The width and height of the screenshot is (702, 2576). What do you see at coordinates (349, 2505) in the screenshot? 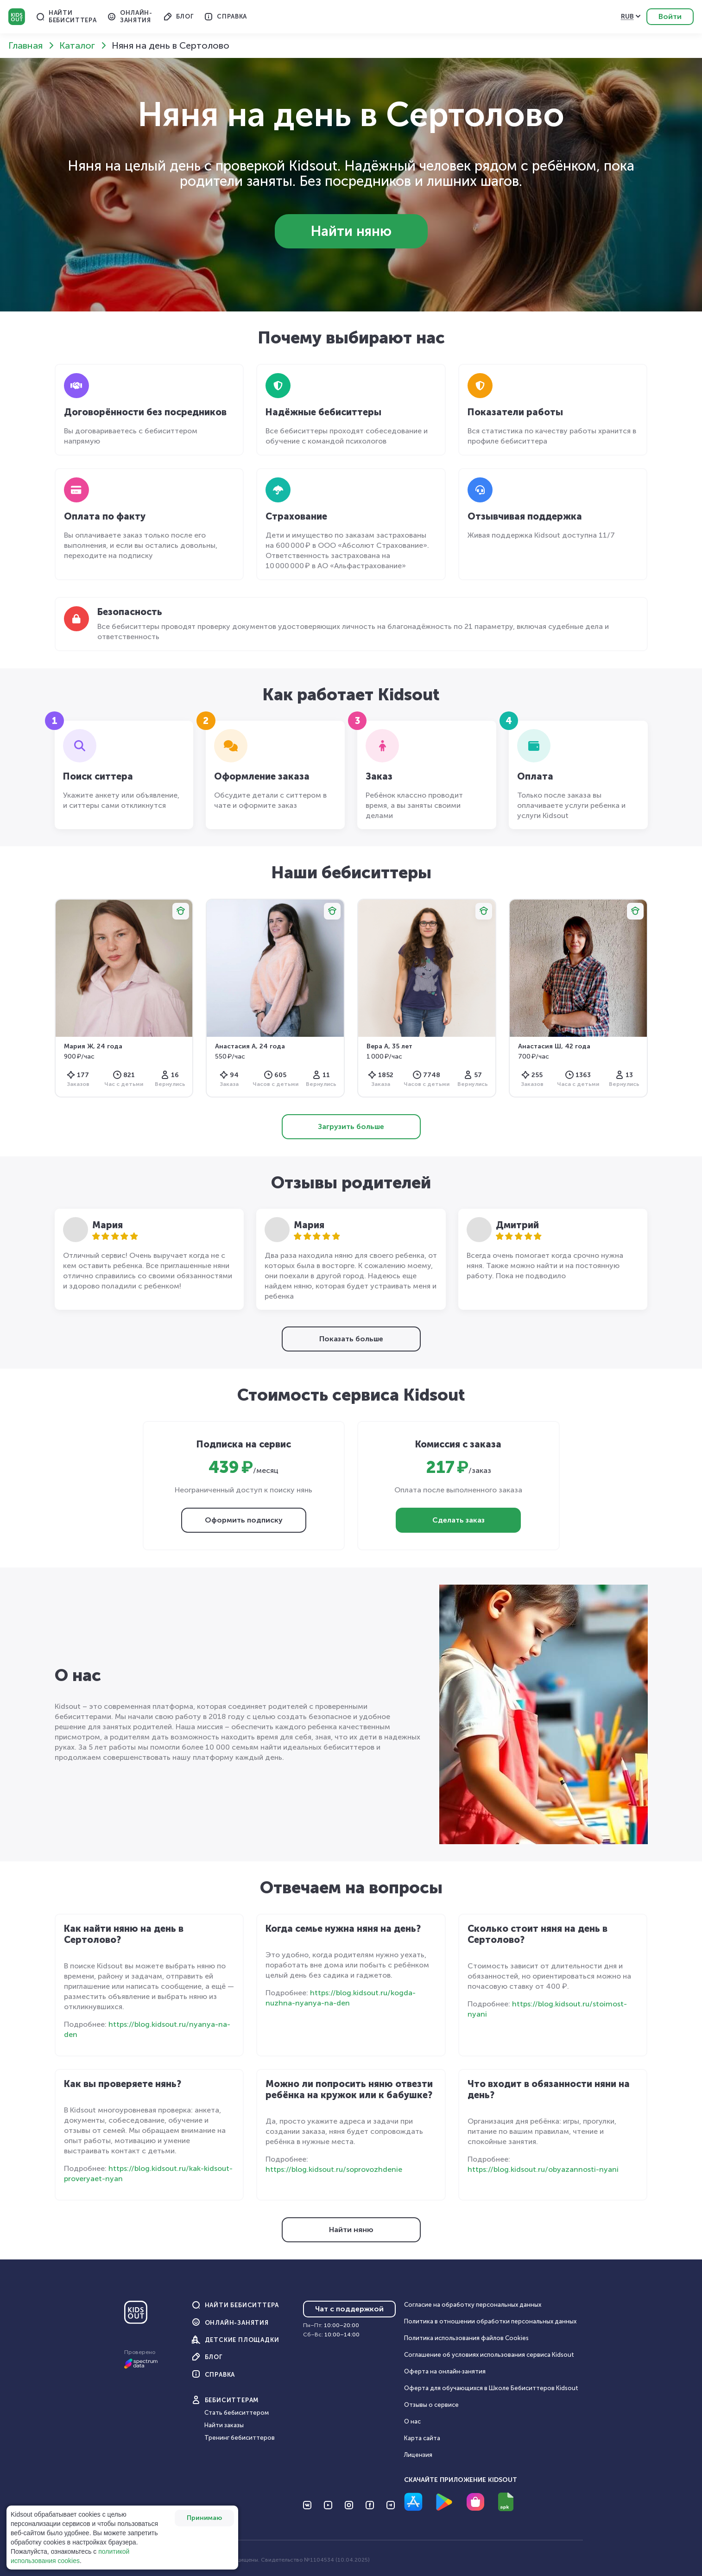
I see `[Перейти на Instagram]` at bounding box center [349, 2505].